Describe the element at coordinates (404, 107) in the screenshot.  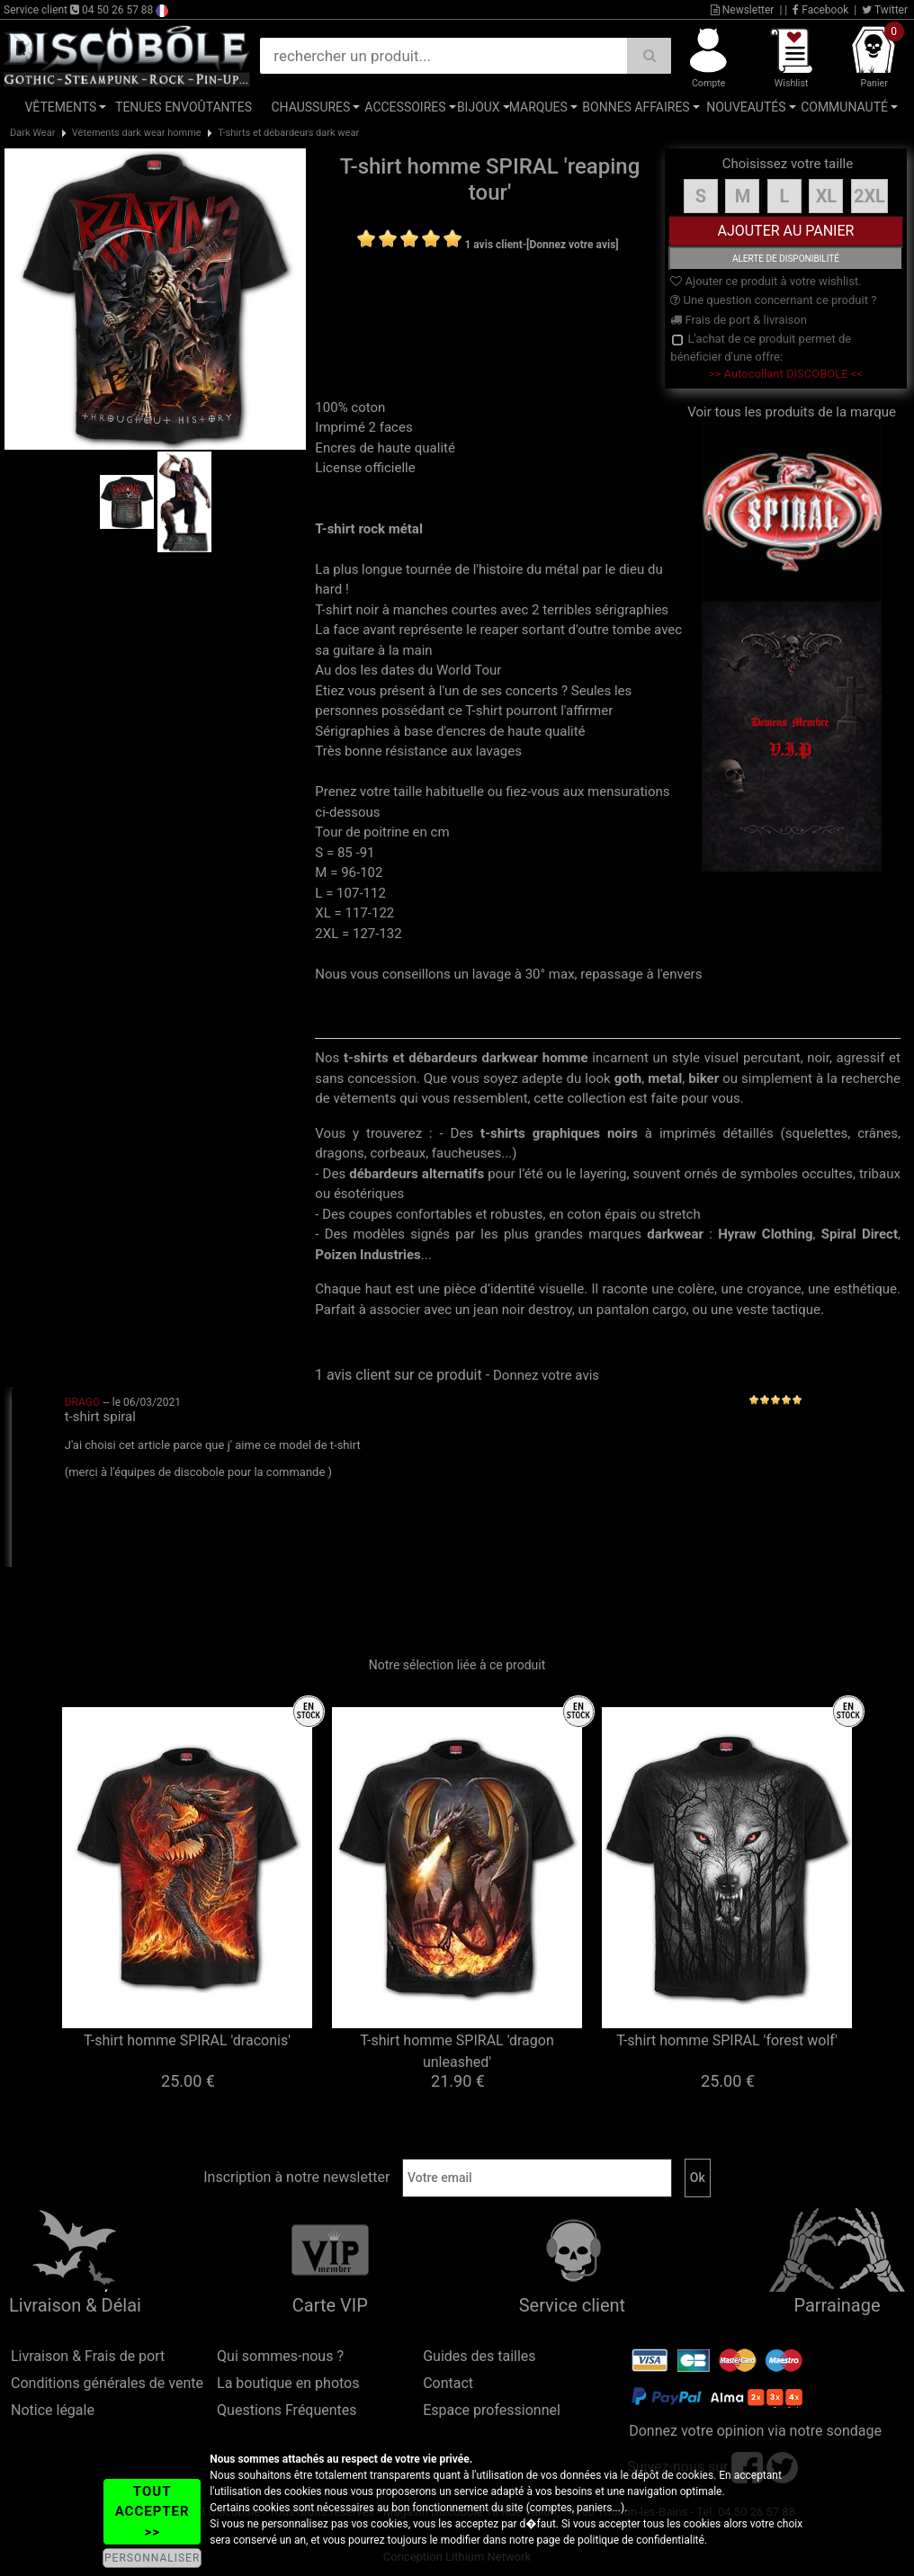
I see `Accessoires` at that location.